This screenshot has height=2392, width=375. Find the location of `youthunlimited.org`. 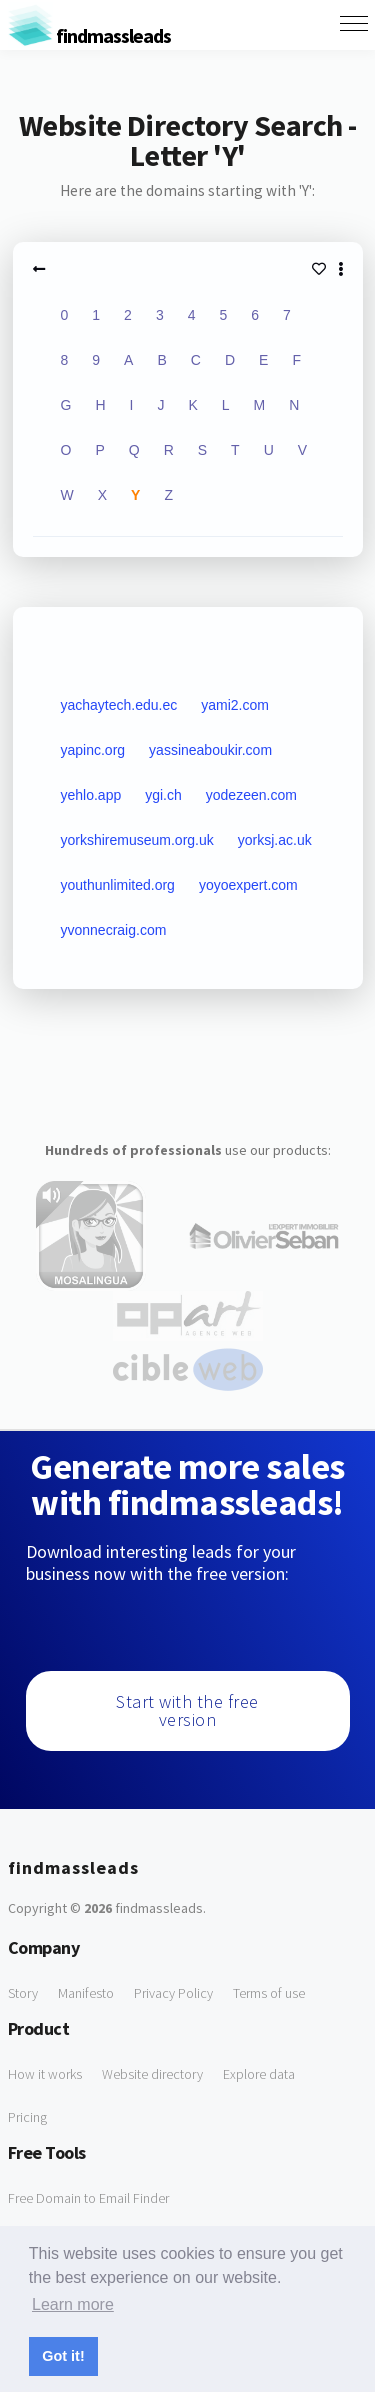

youthunlimited.org is located at coordinates (118, 885).